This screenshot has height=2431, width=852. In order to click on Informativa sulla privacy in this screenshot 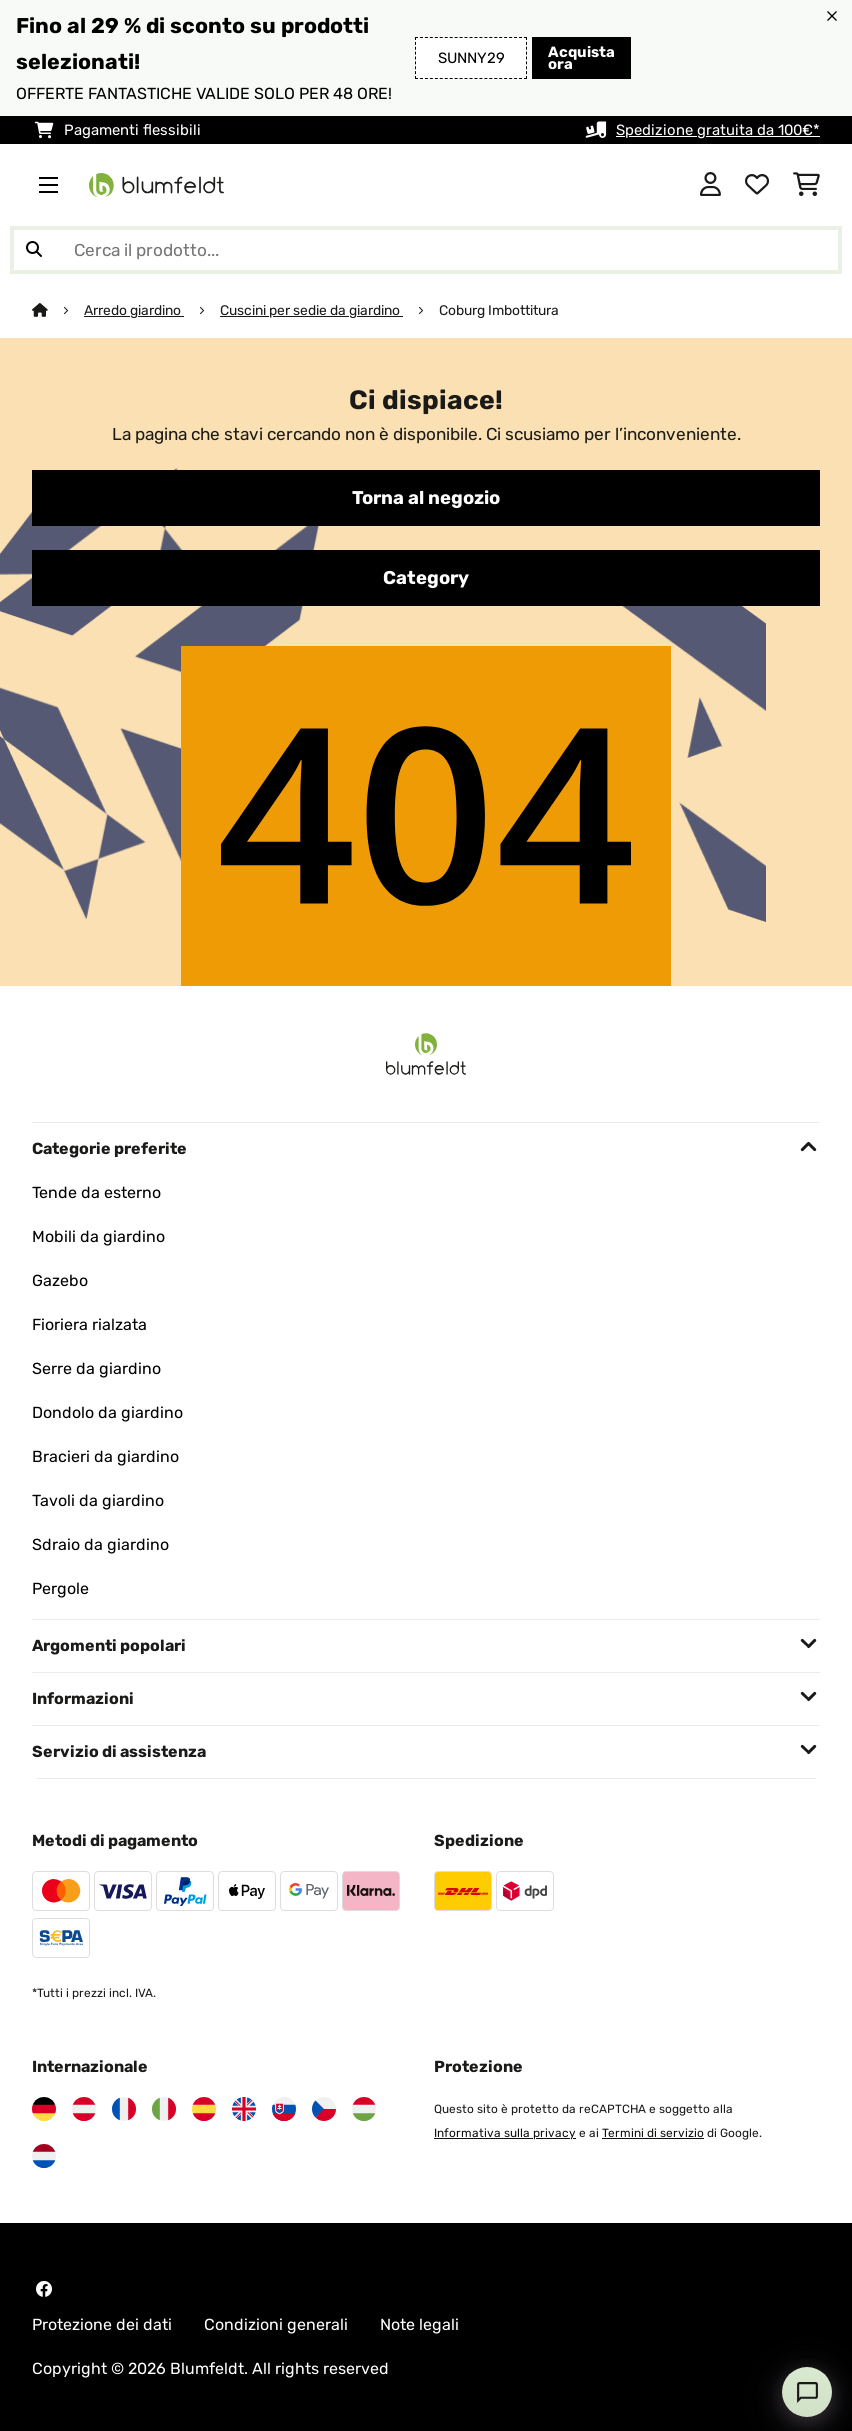, I will do `click(505, 2133)`.